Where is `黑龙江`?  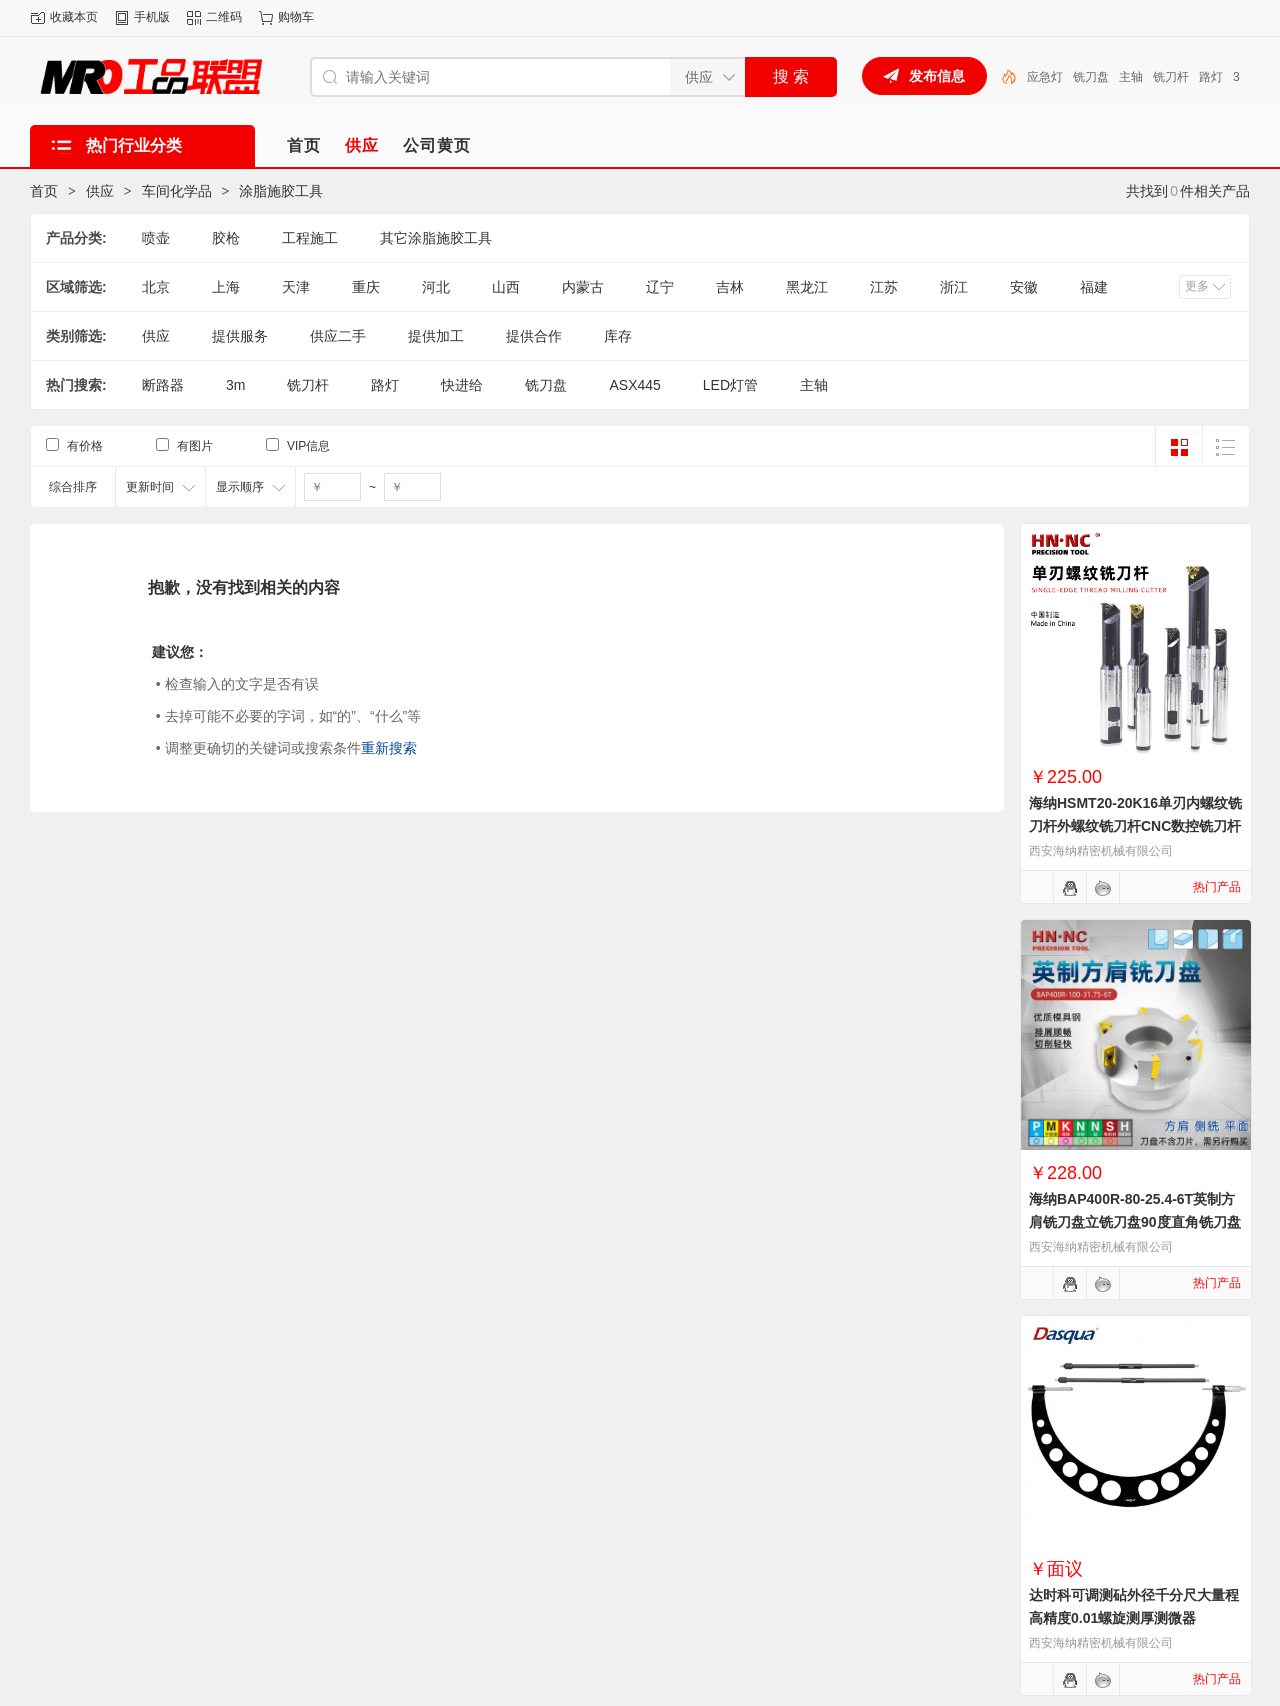
黑龙江 is located at coordinates (807, 287).